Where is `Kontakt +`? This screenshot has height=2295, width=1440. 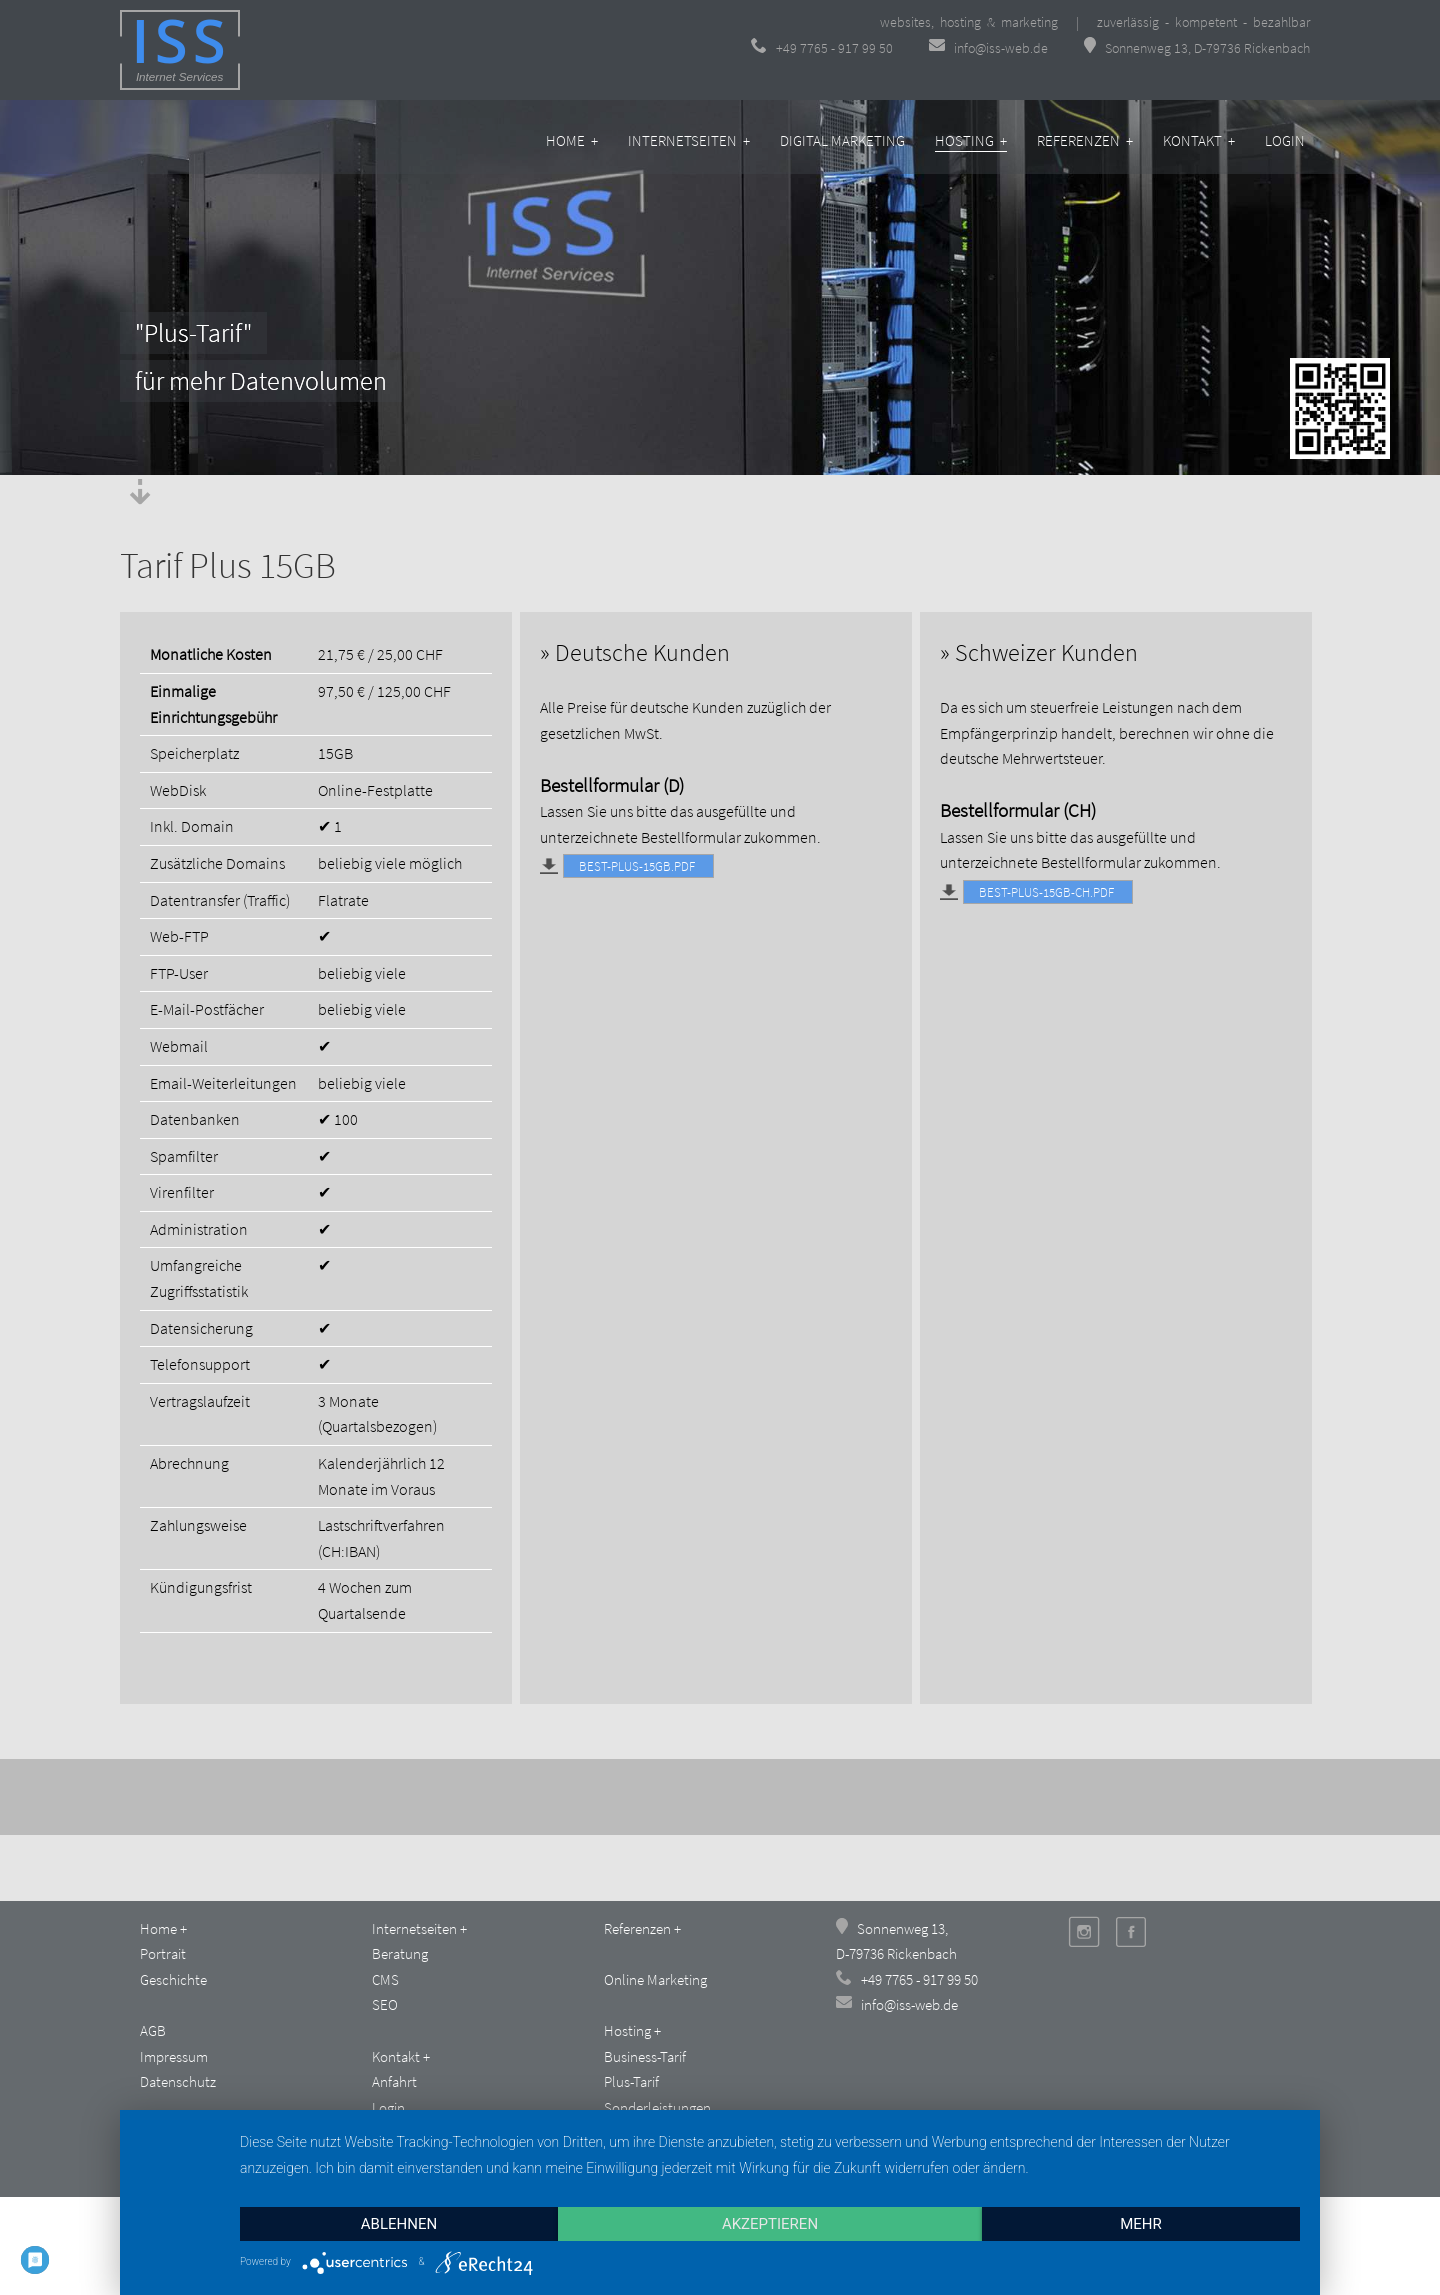
Kontakt + is located at coordinates (1199, 140).